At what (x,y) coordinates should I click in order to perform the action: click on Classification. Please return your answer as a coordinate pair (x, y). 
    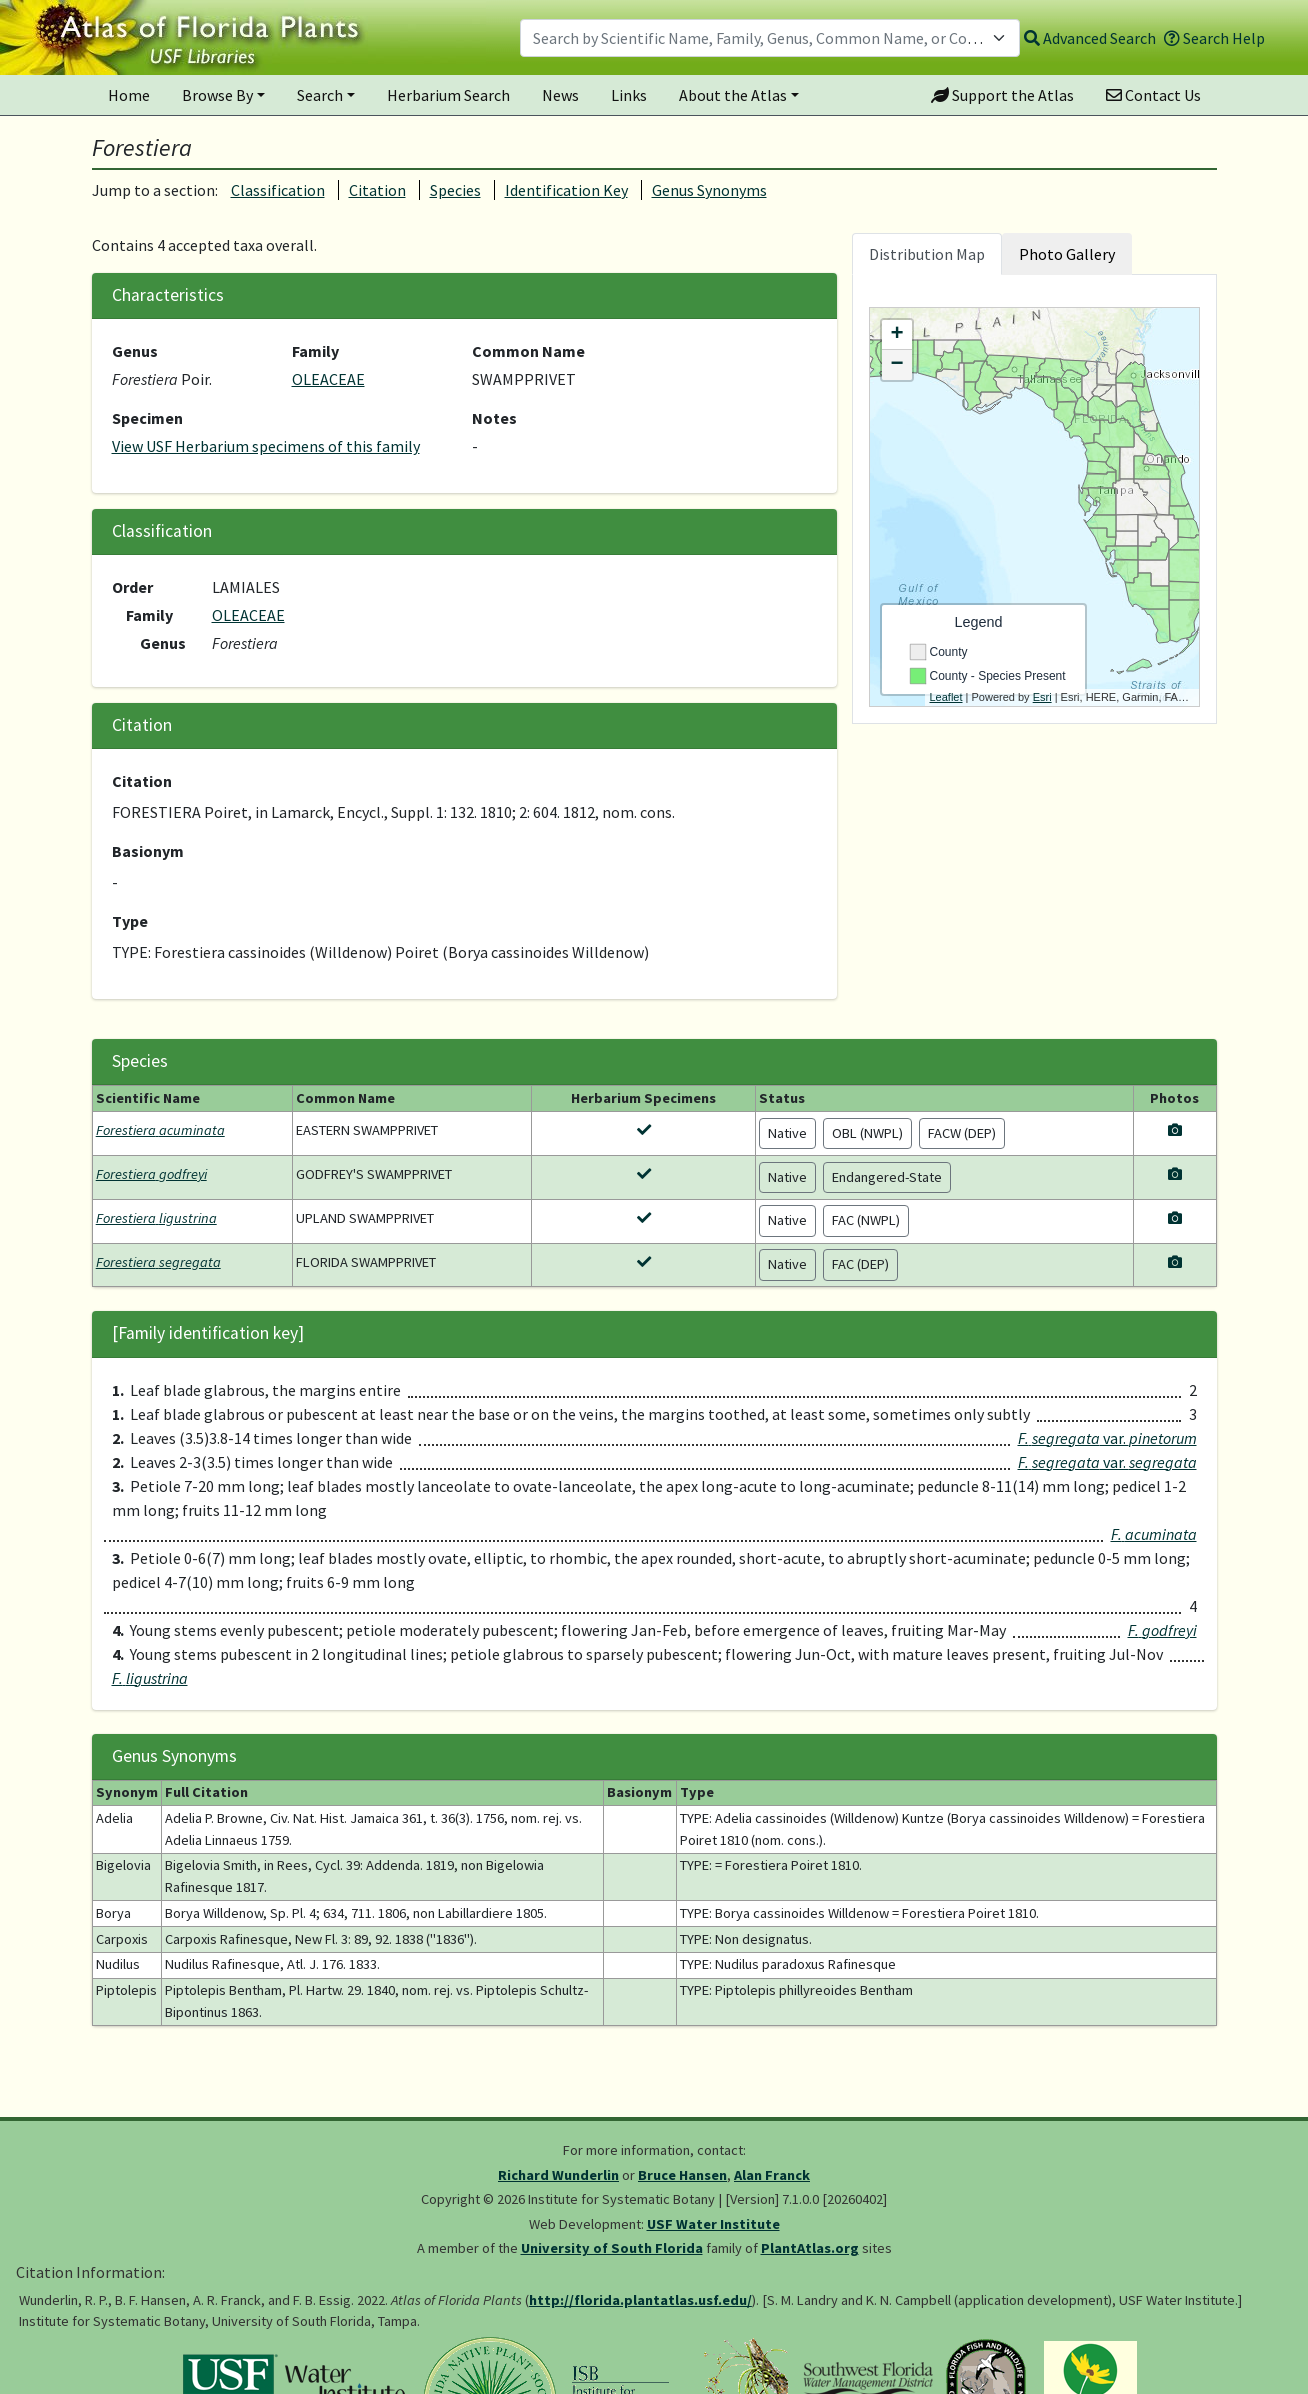
    Looking at the image, I should click on (278, 190).